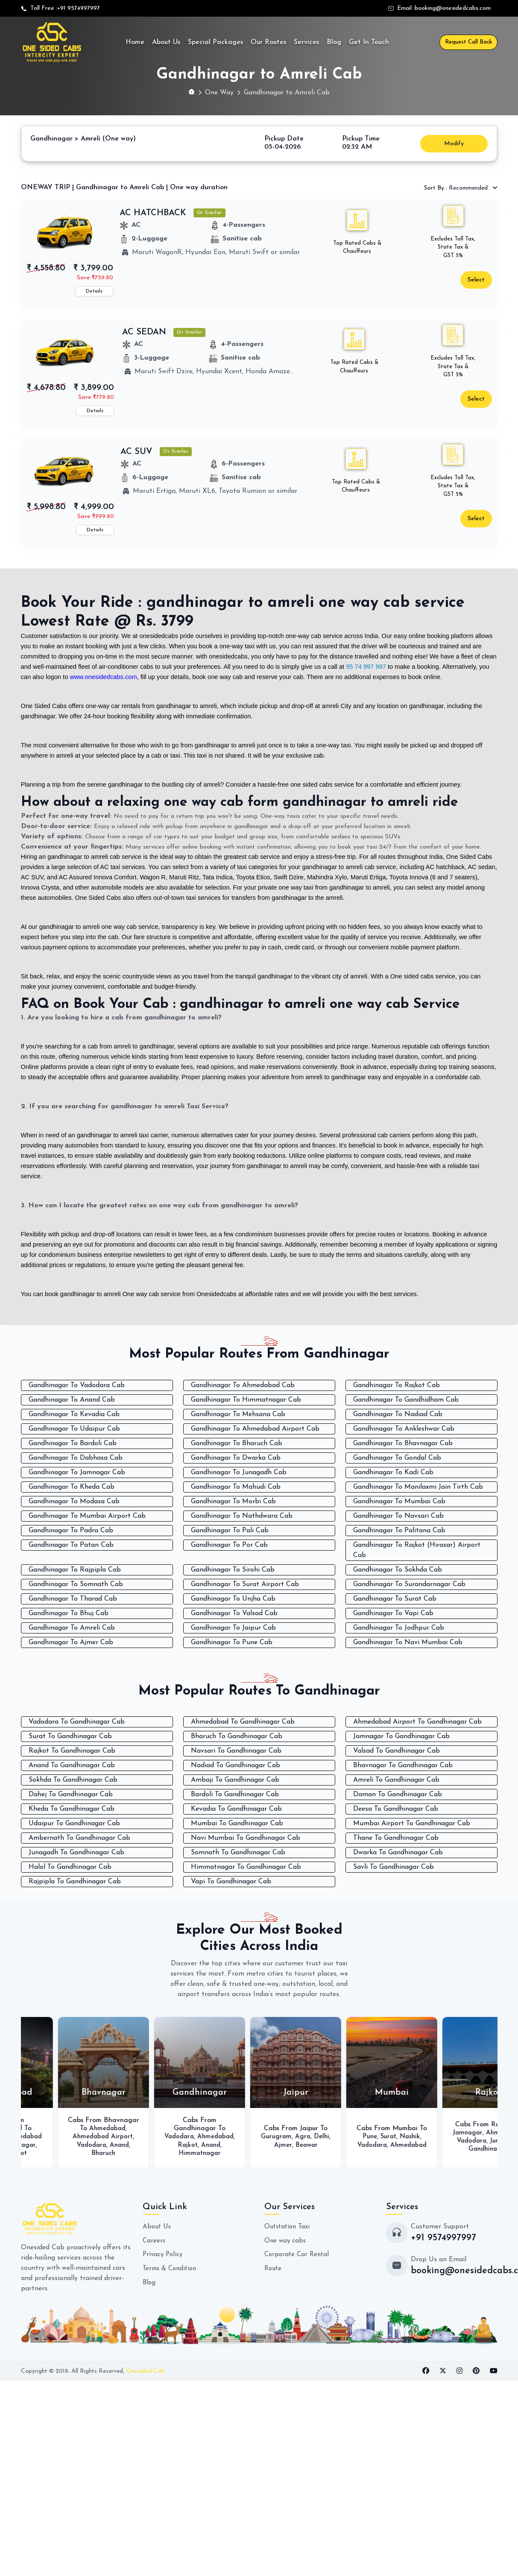 The height and width of the screenshot is (2576, 518). What do you see at coordinates (233, 1500) in the screenshot?
I see `Gandhinagar To Morbi Cab` at bounding box center [233, 1500].